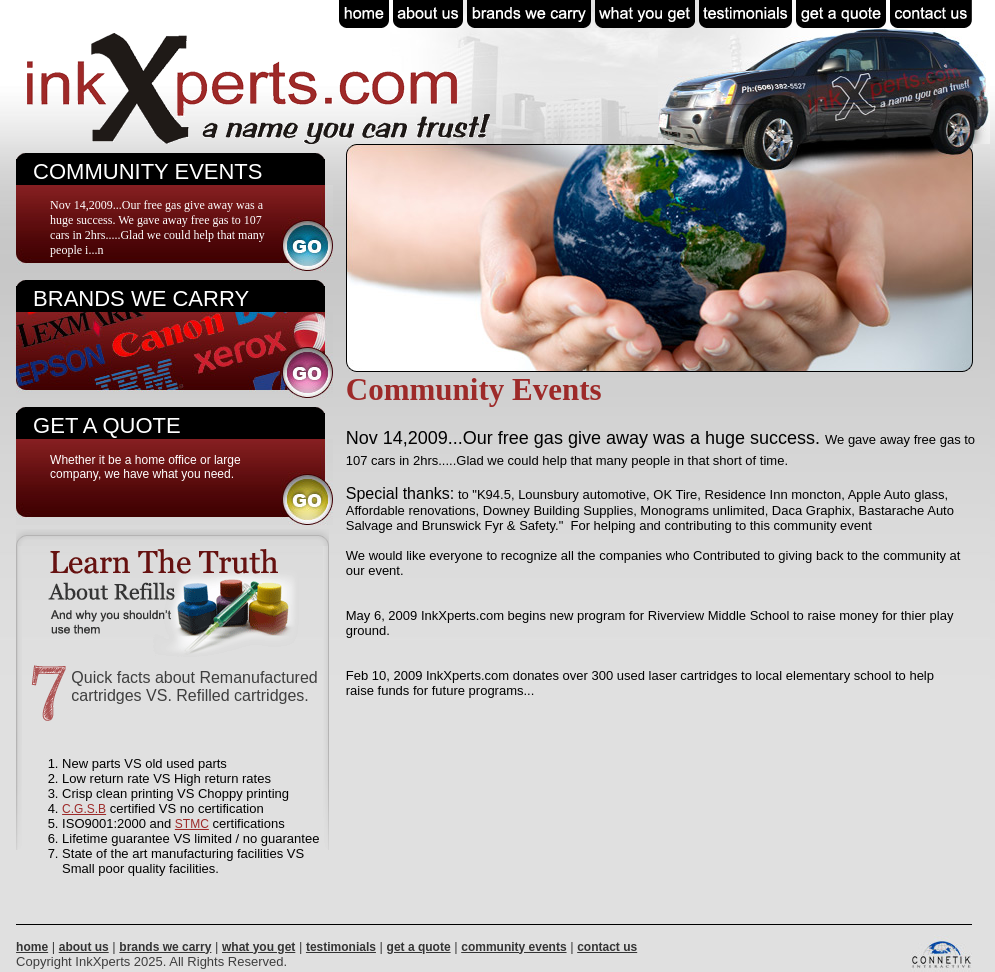 This screenshot has width=995, height=972. Describe the element at coordinates (32, 947) in the screenshot. I see `home` at that location.